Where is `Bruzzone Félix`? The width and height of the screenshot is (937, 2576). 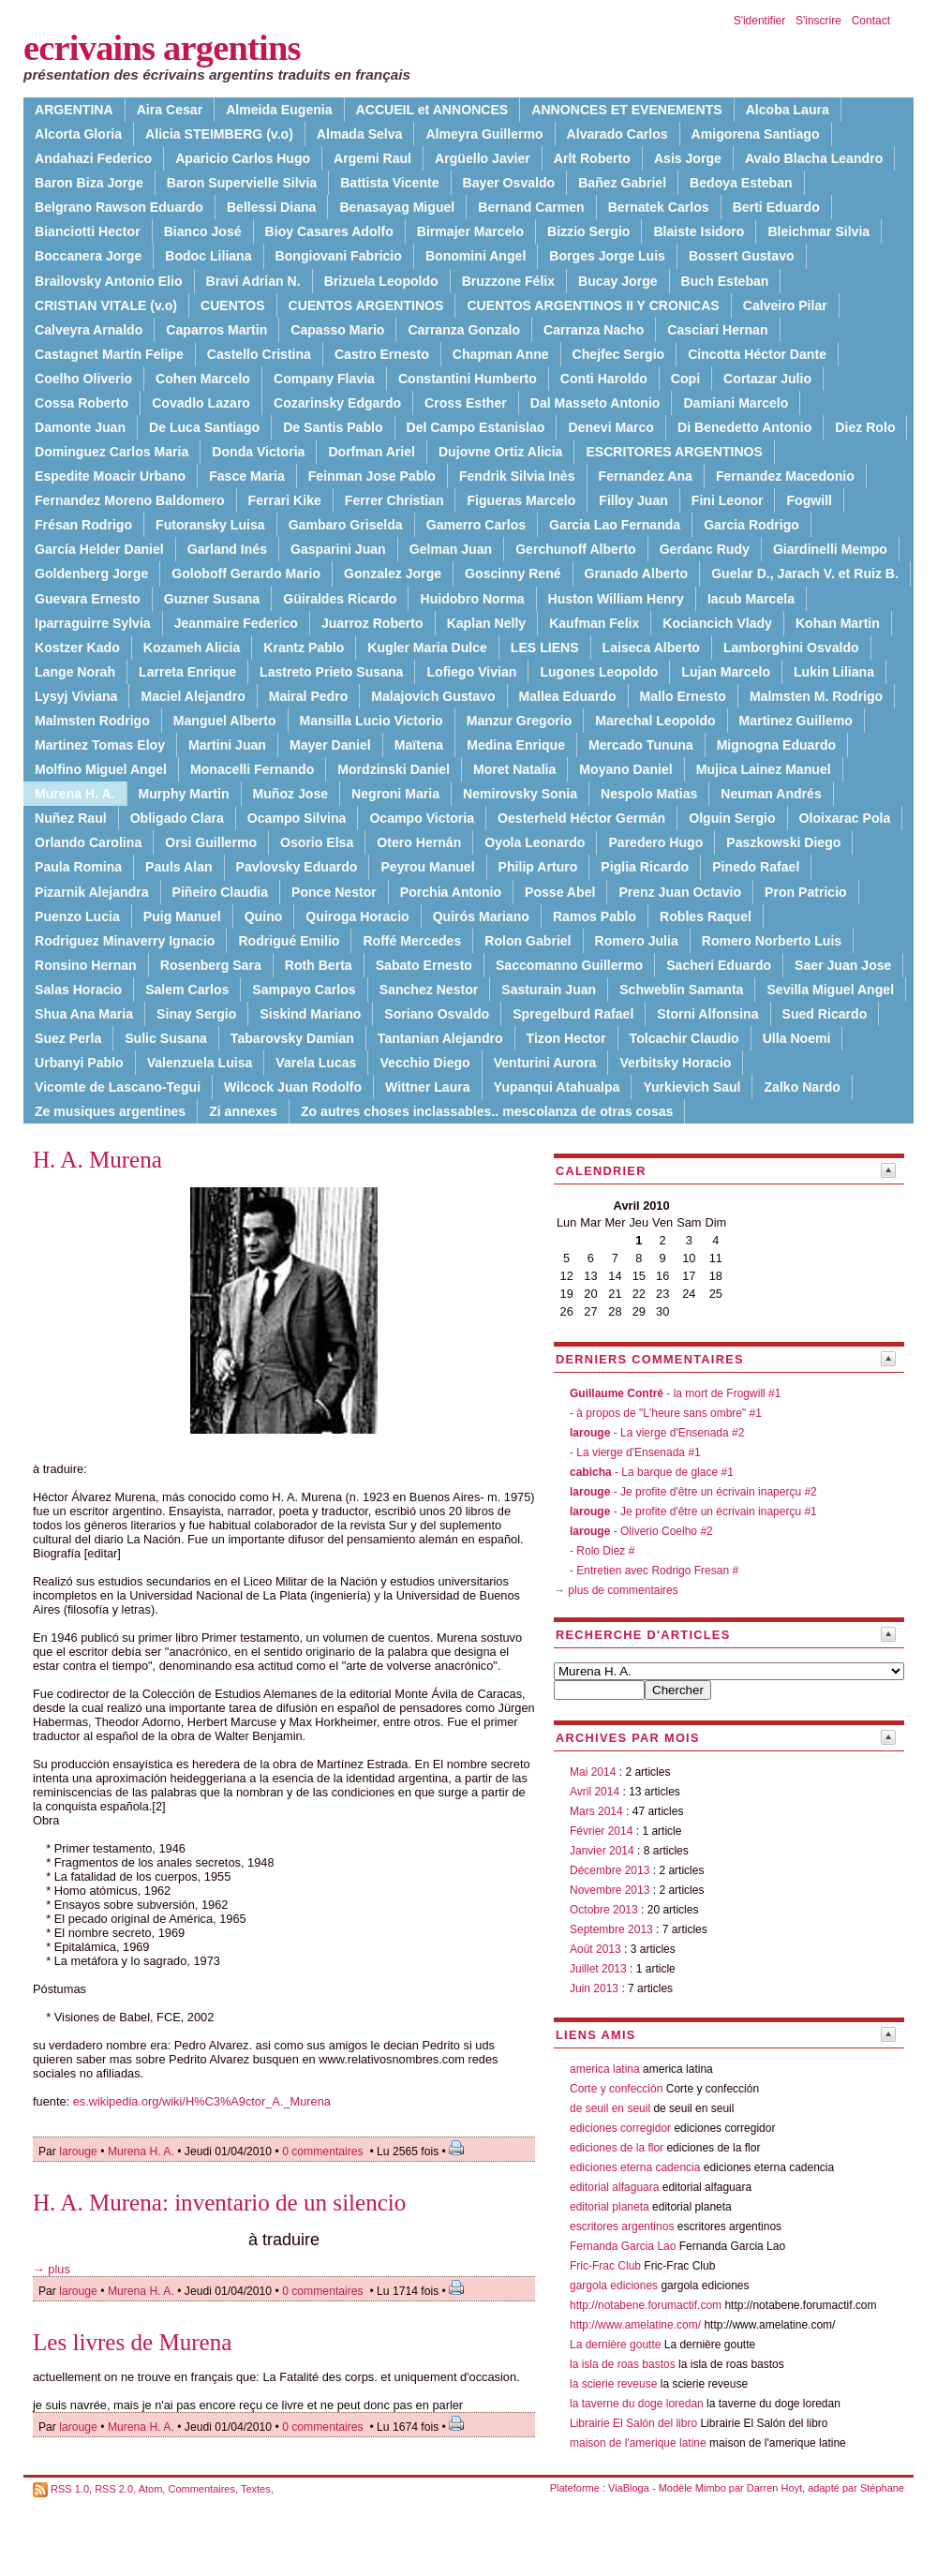 Bruzzone Félix is located at coordinates (508, 281).